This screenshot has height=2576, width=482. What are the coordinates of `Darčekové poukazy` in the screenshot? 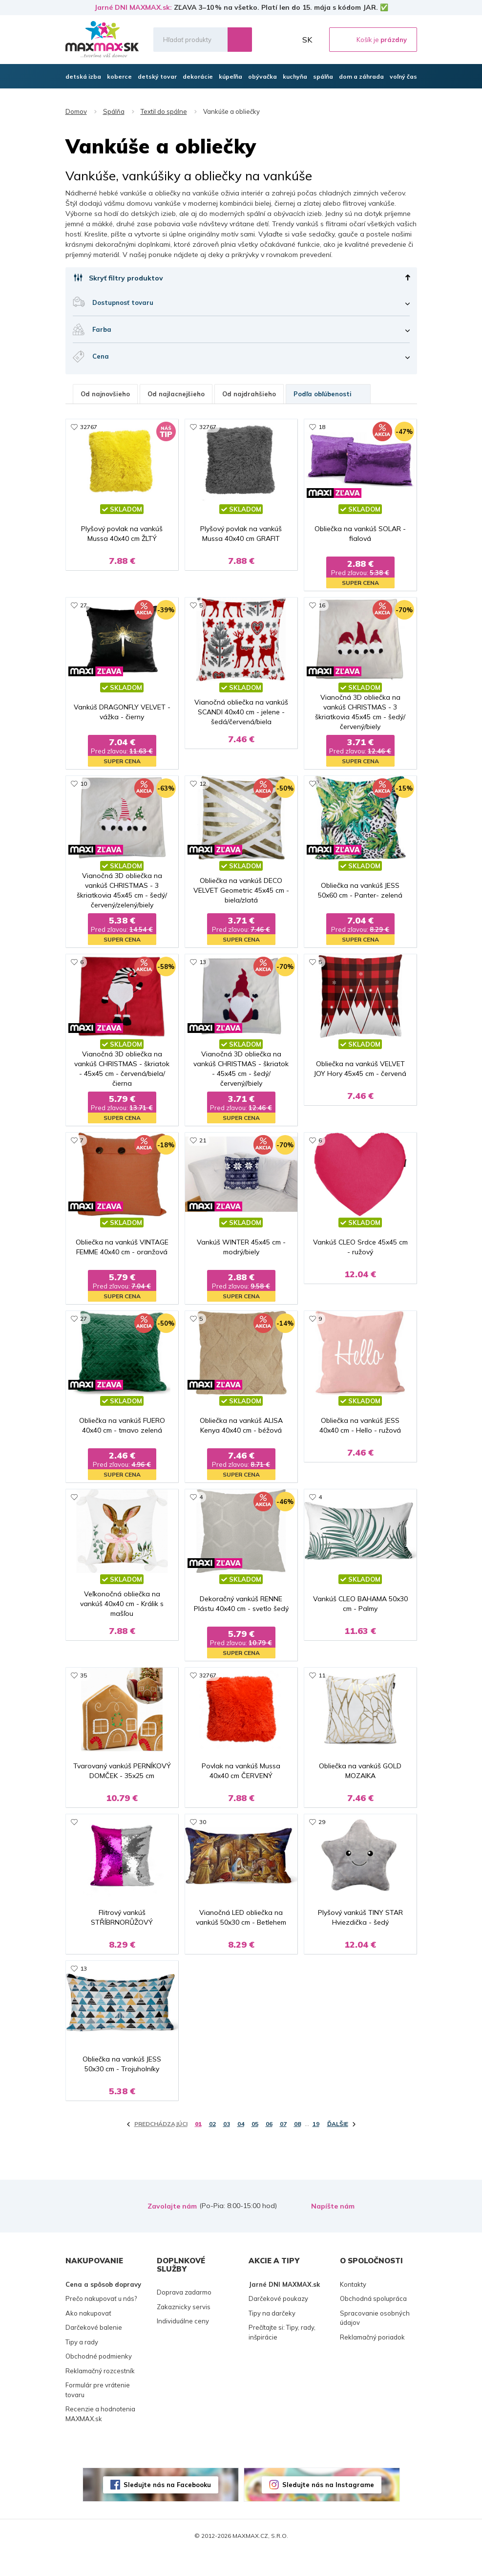 It's located at (278, 2322).